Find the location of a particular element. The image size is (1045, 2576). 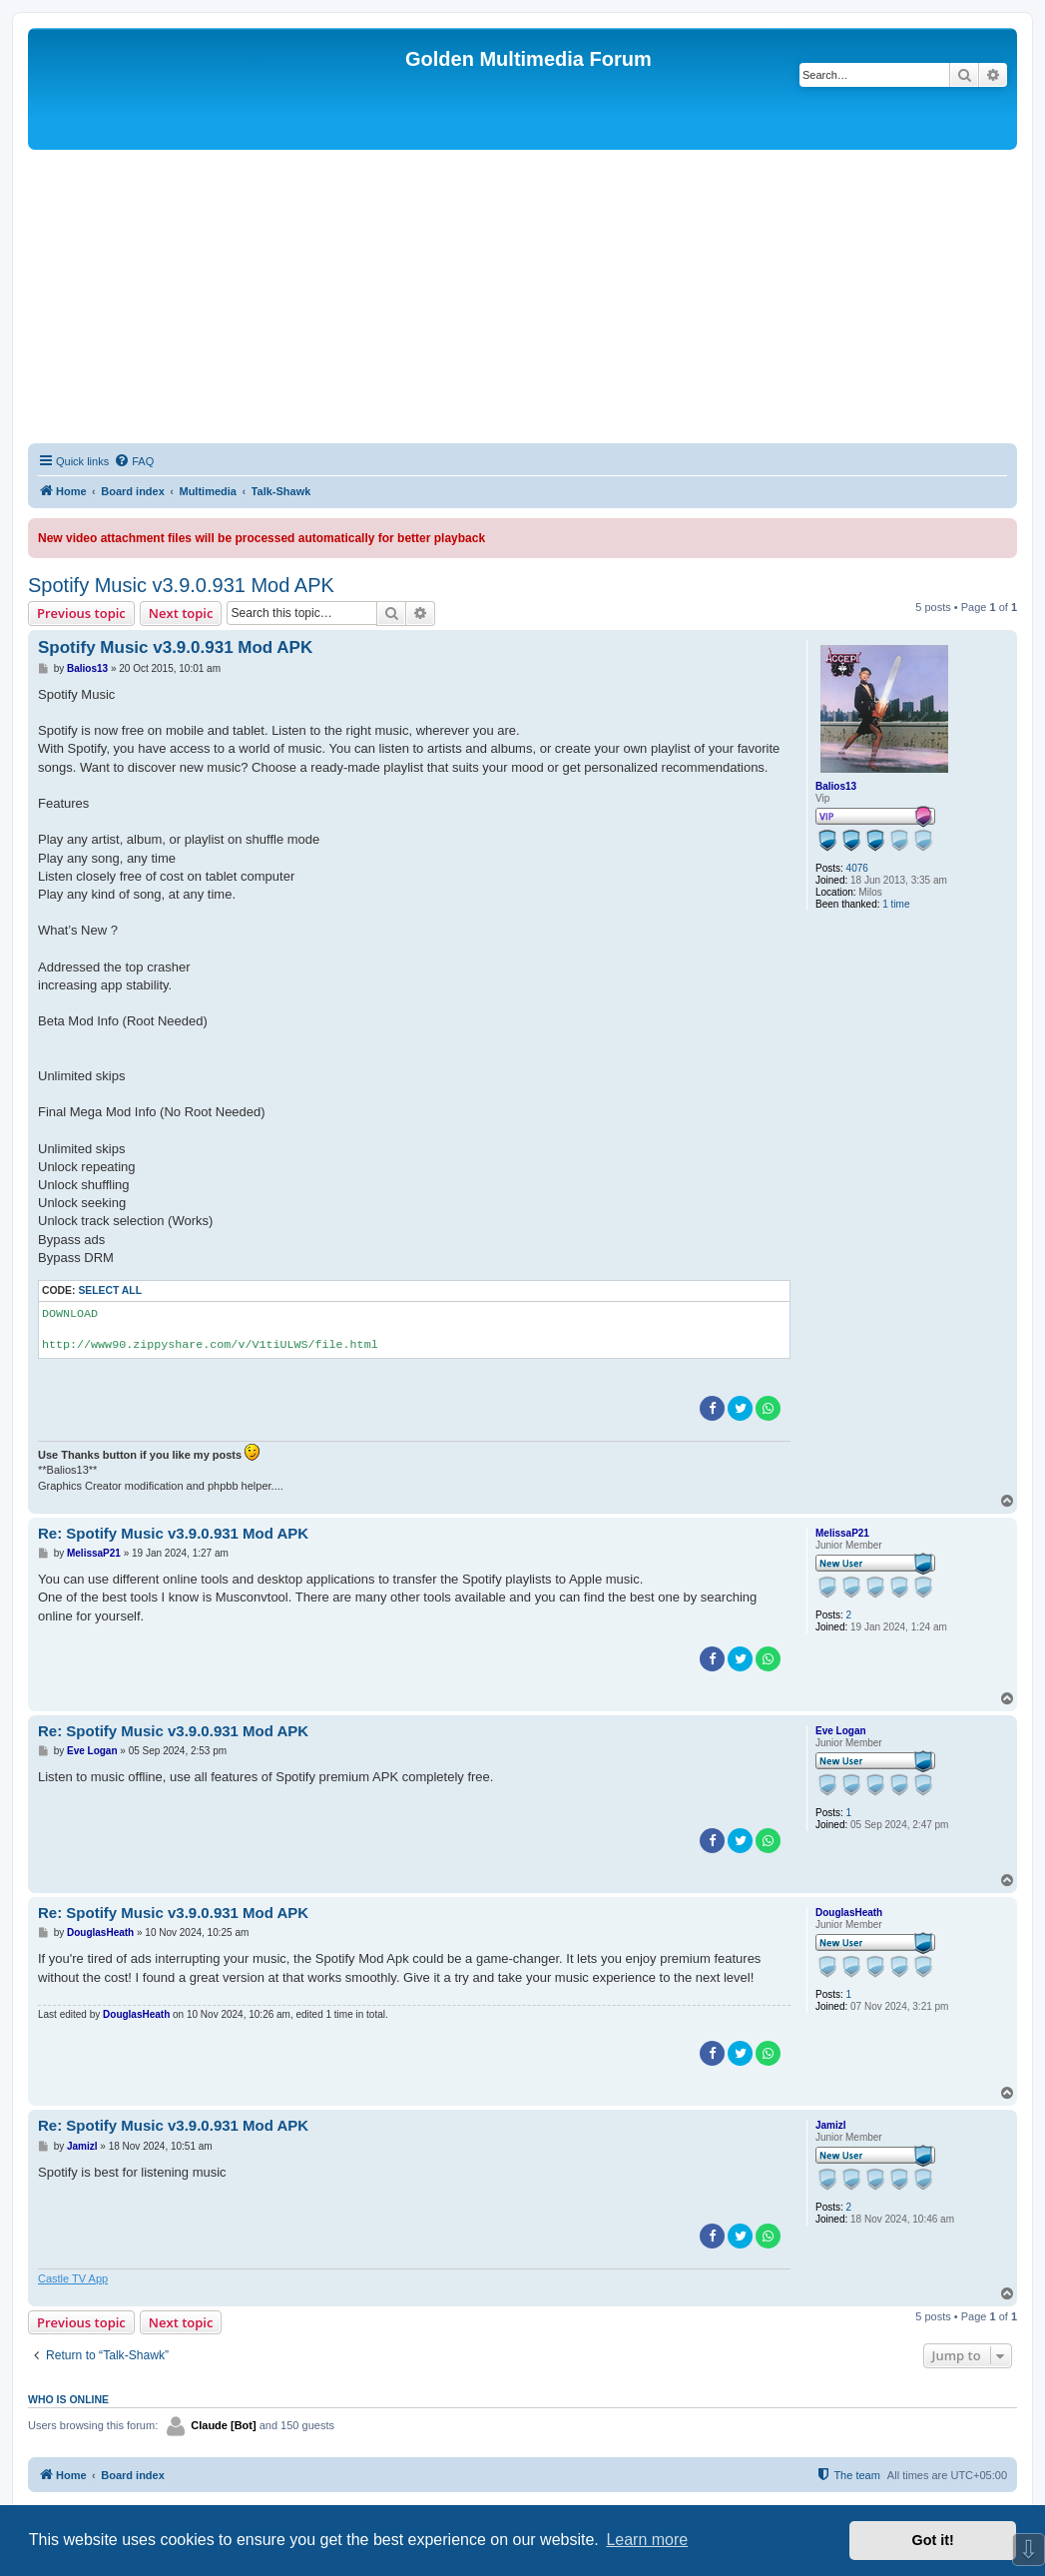

1 time is located at coordinates (895, 904).